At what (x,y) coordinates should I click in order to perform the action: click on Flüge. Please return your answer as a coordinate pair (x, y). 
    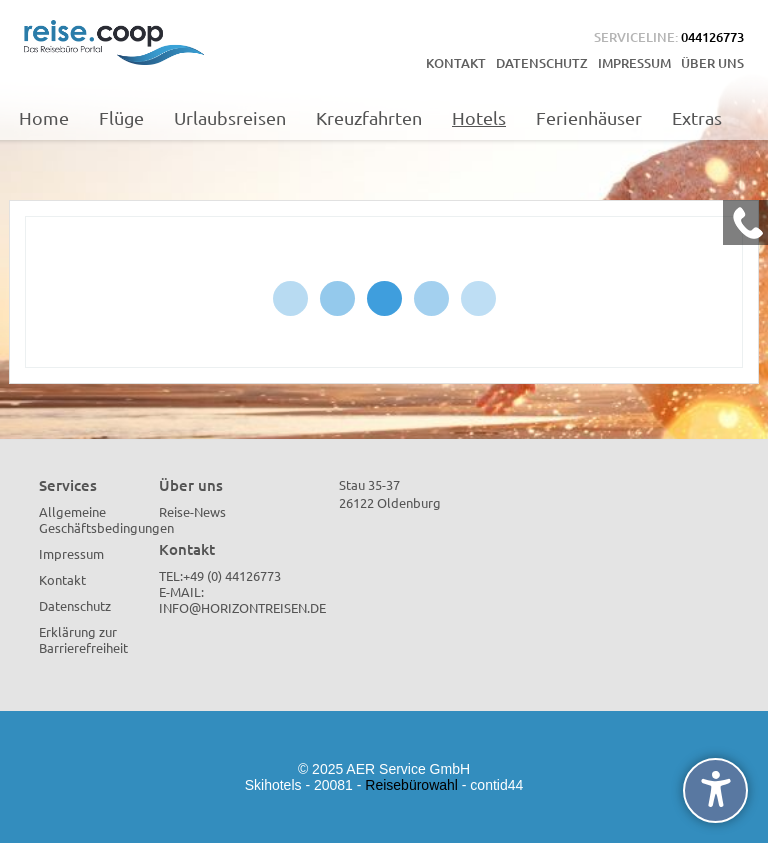
    Looking at the image, I should click on (121, 117).